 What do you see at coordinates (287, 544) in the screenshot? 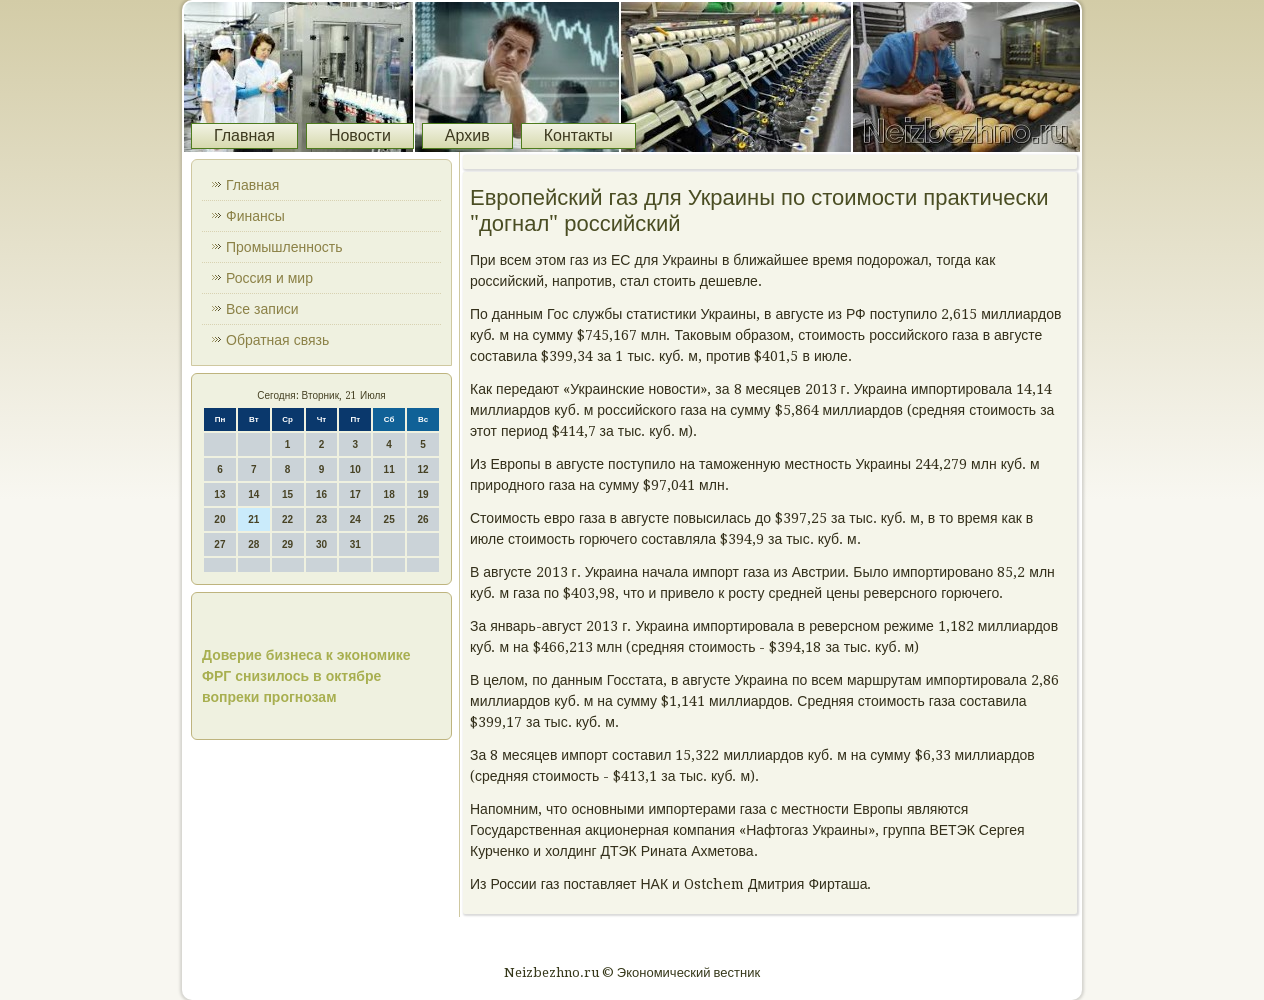
I see `29` at bounding box center [287, 544].